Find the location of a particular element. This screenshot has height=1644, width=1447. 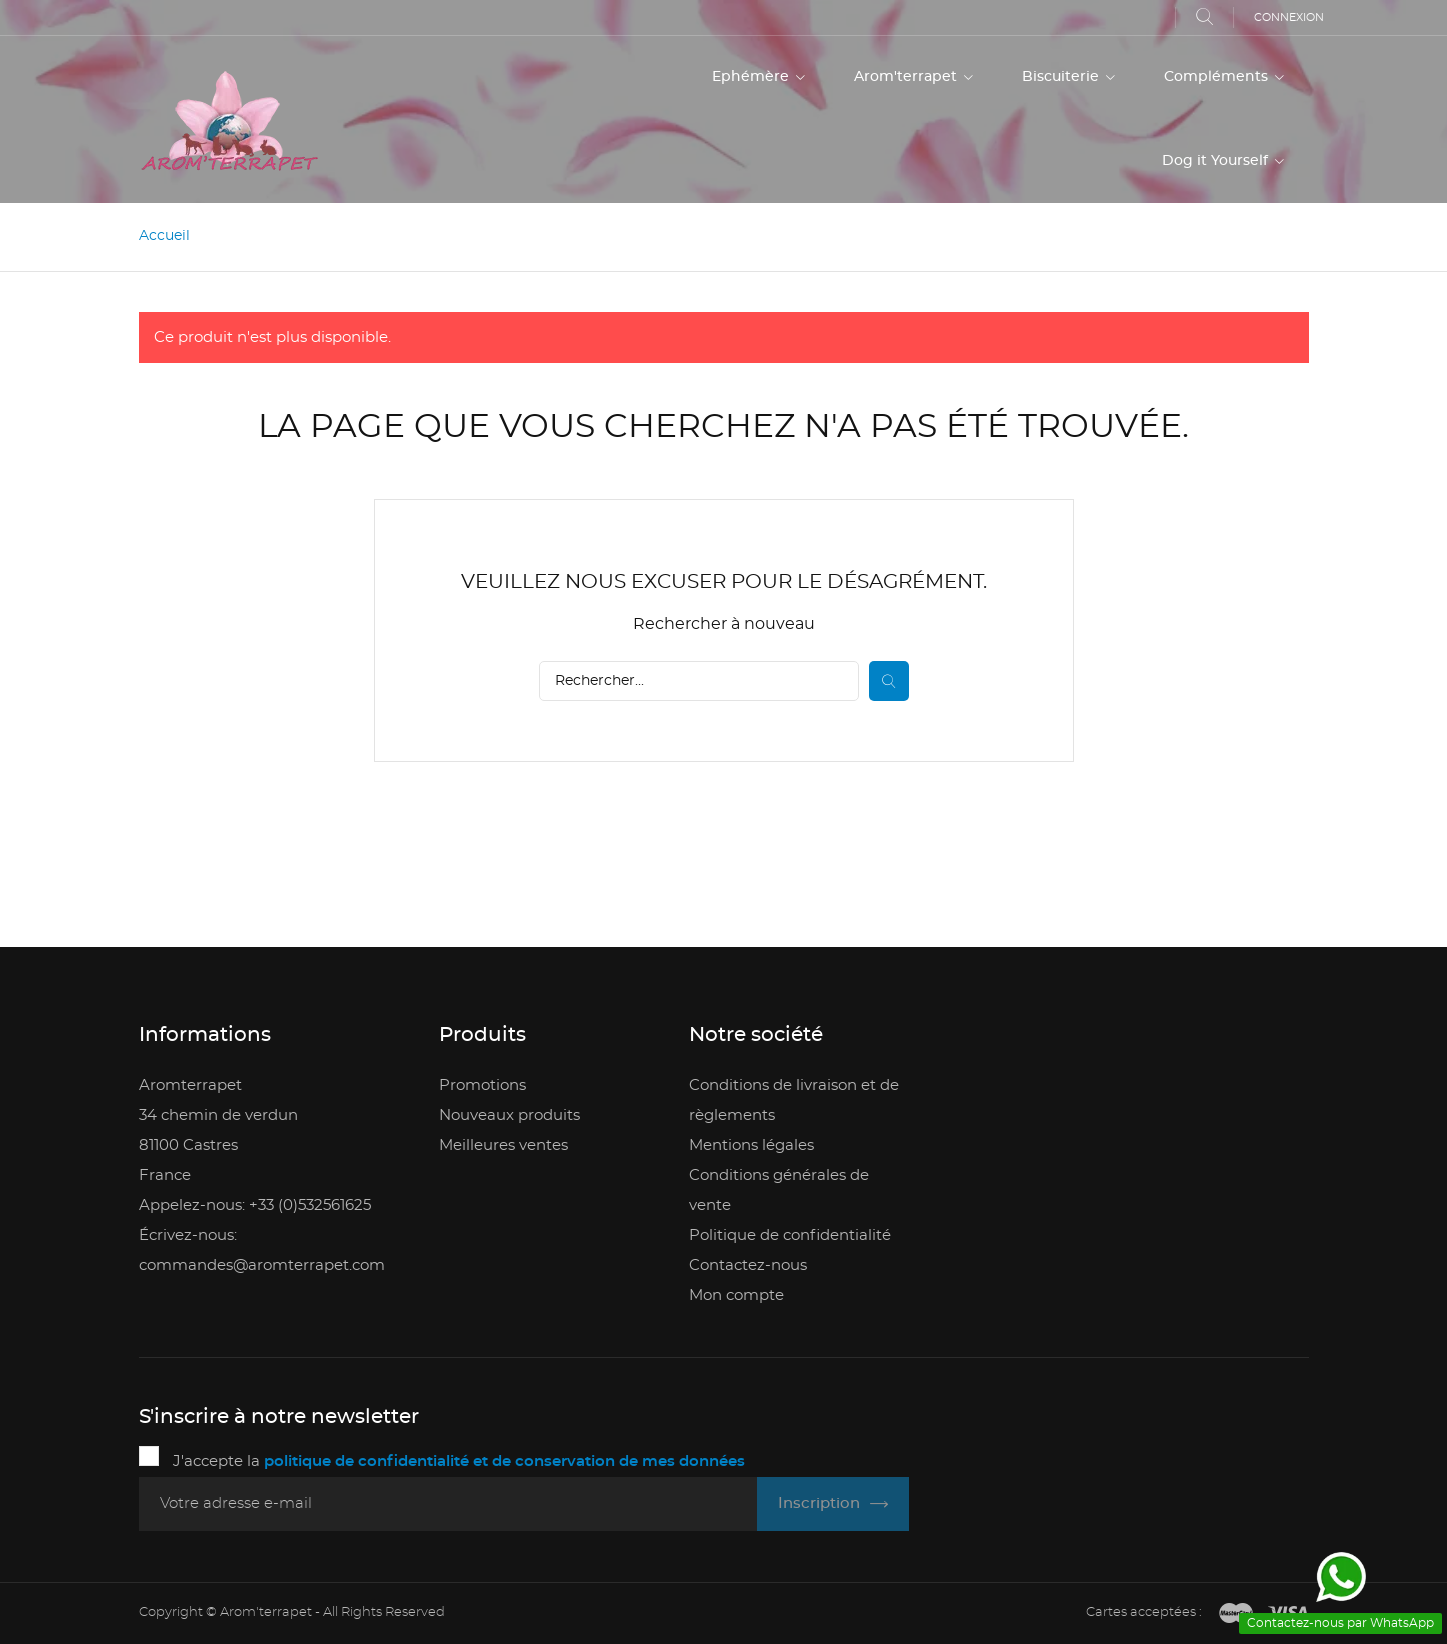

Compléments is located at coordinates (1218, 77).